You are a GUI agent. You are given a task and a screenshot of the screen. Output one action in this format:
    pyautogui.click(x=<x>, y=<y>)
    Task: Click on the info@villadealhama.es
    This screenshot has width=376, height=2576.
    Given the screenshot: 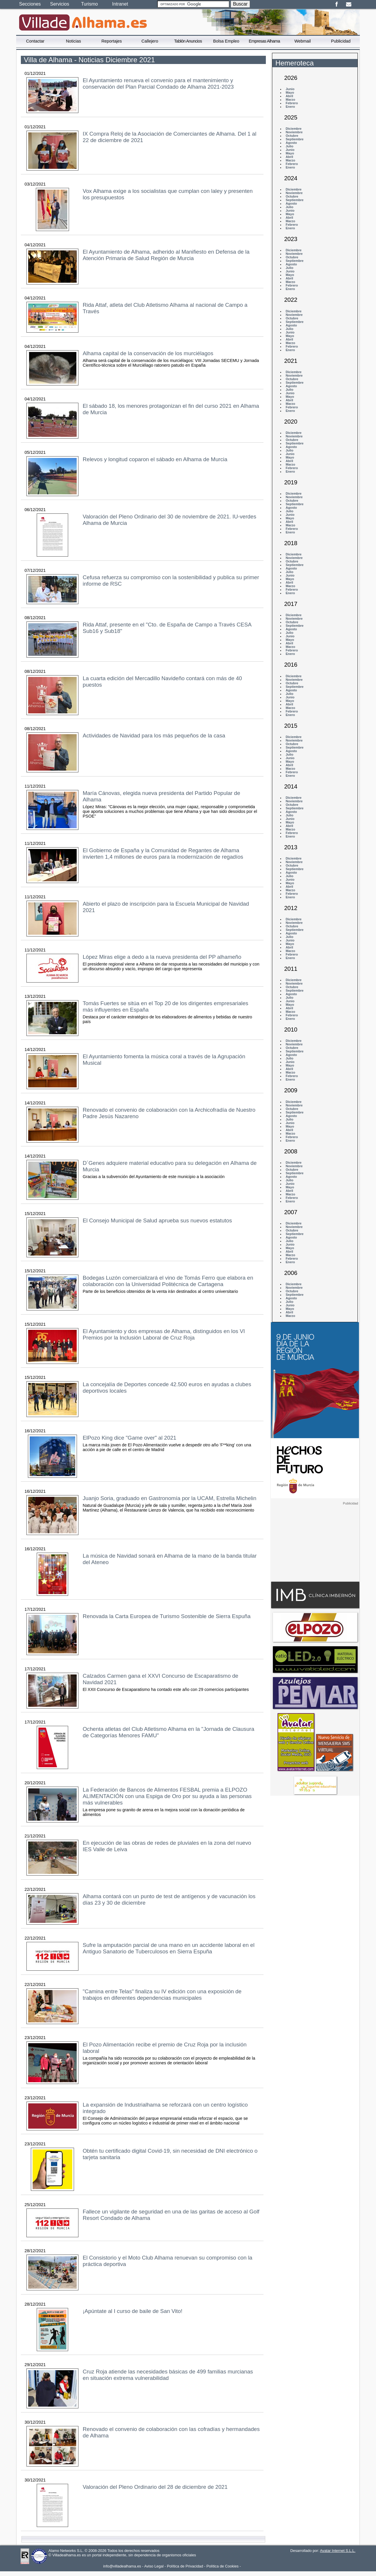 What is the action you would take?
    pyautogui.click(x=122, y=2566)
    